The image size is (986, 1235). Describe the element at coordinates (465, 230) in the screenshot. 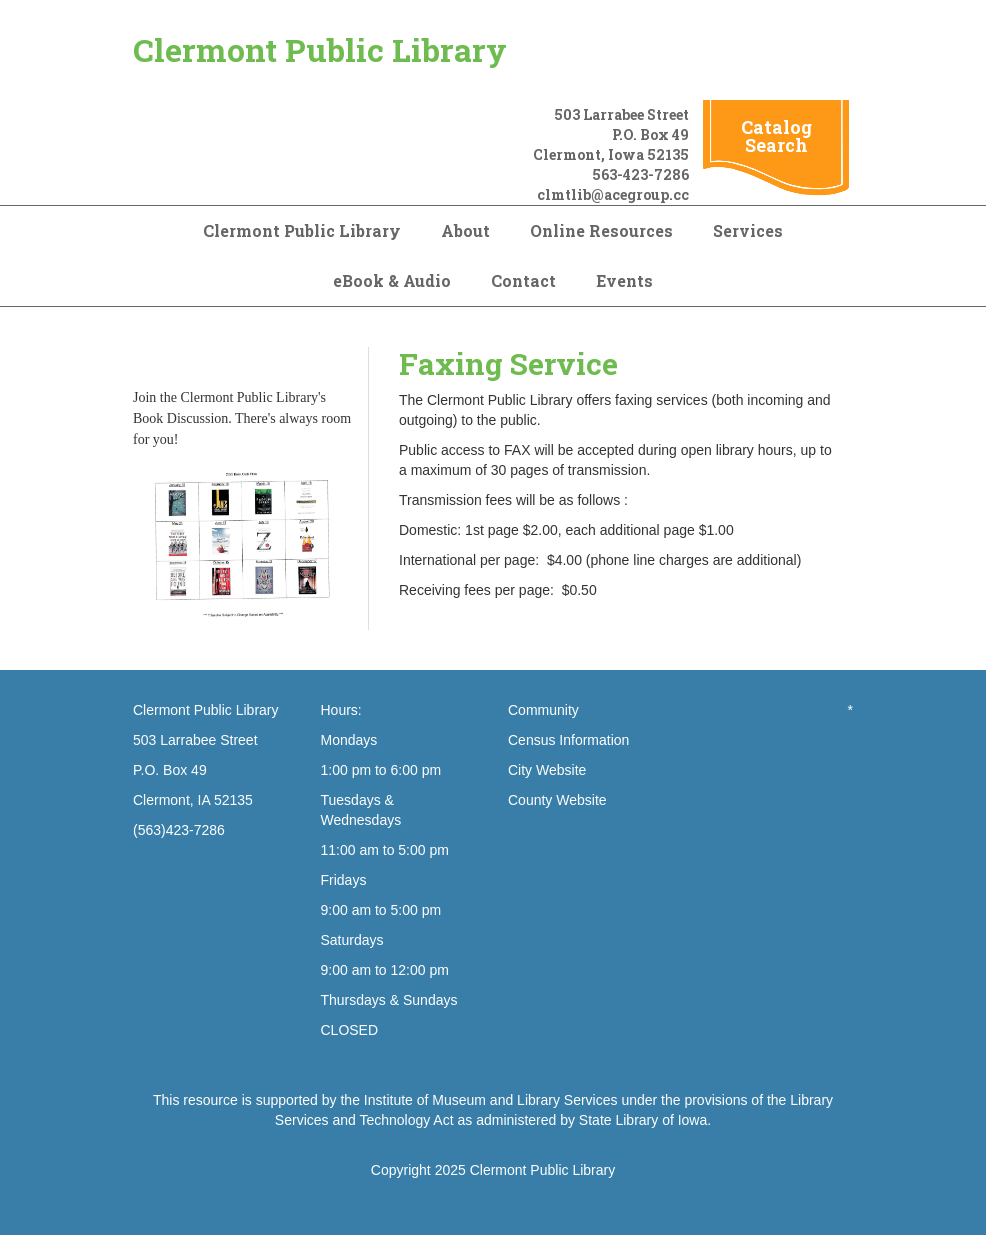

I see `About` at that location.